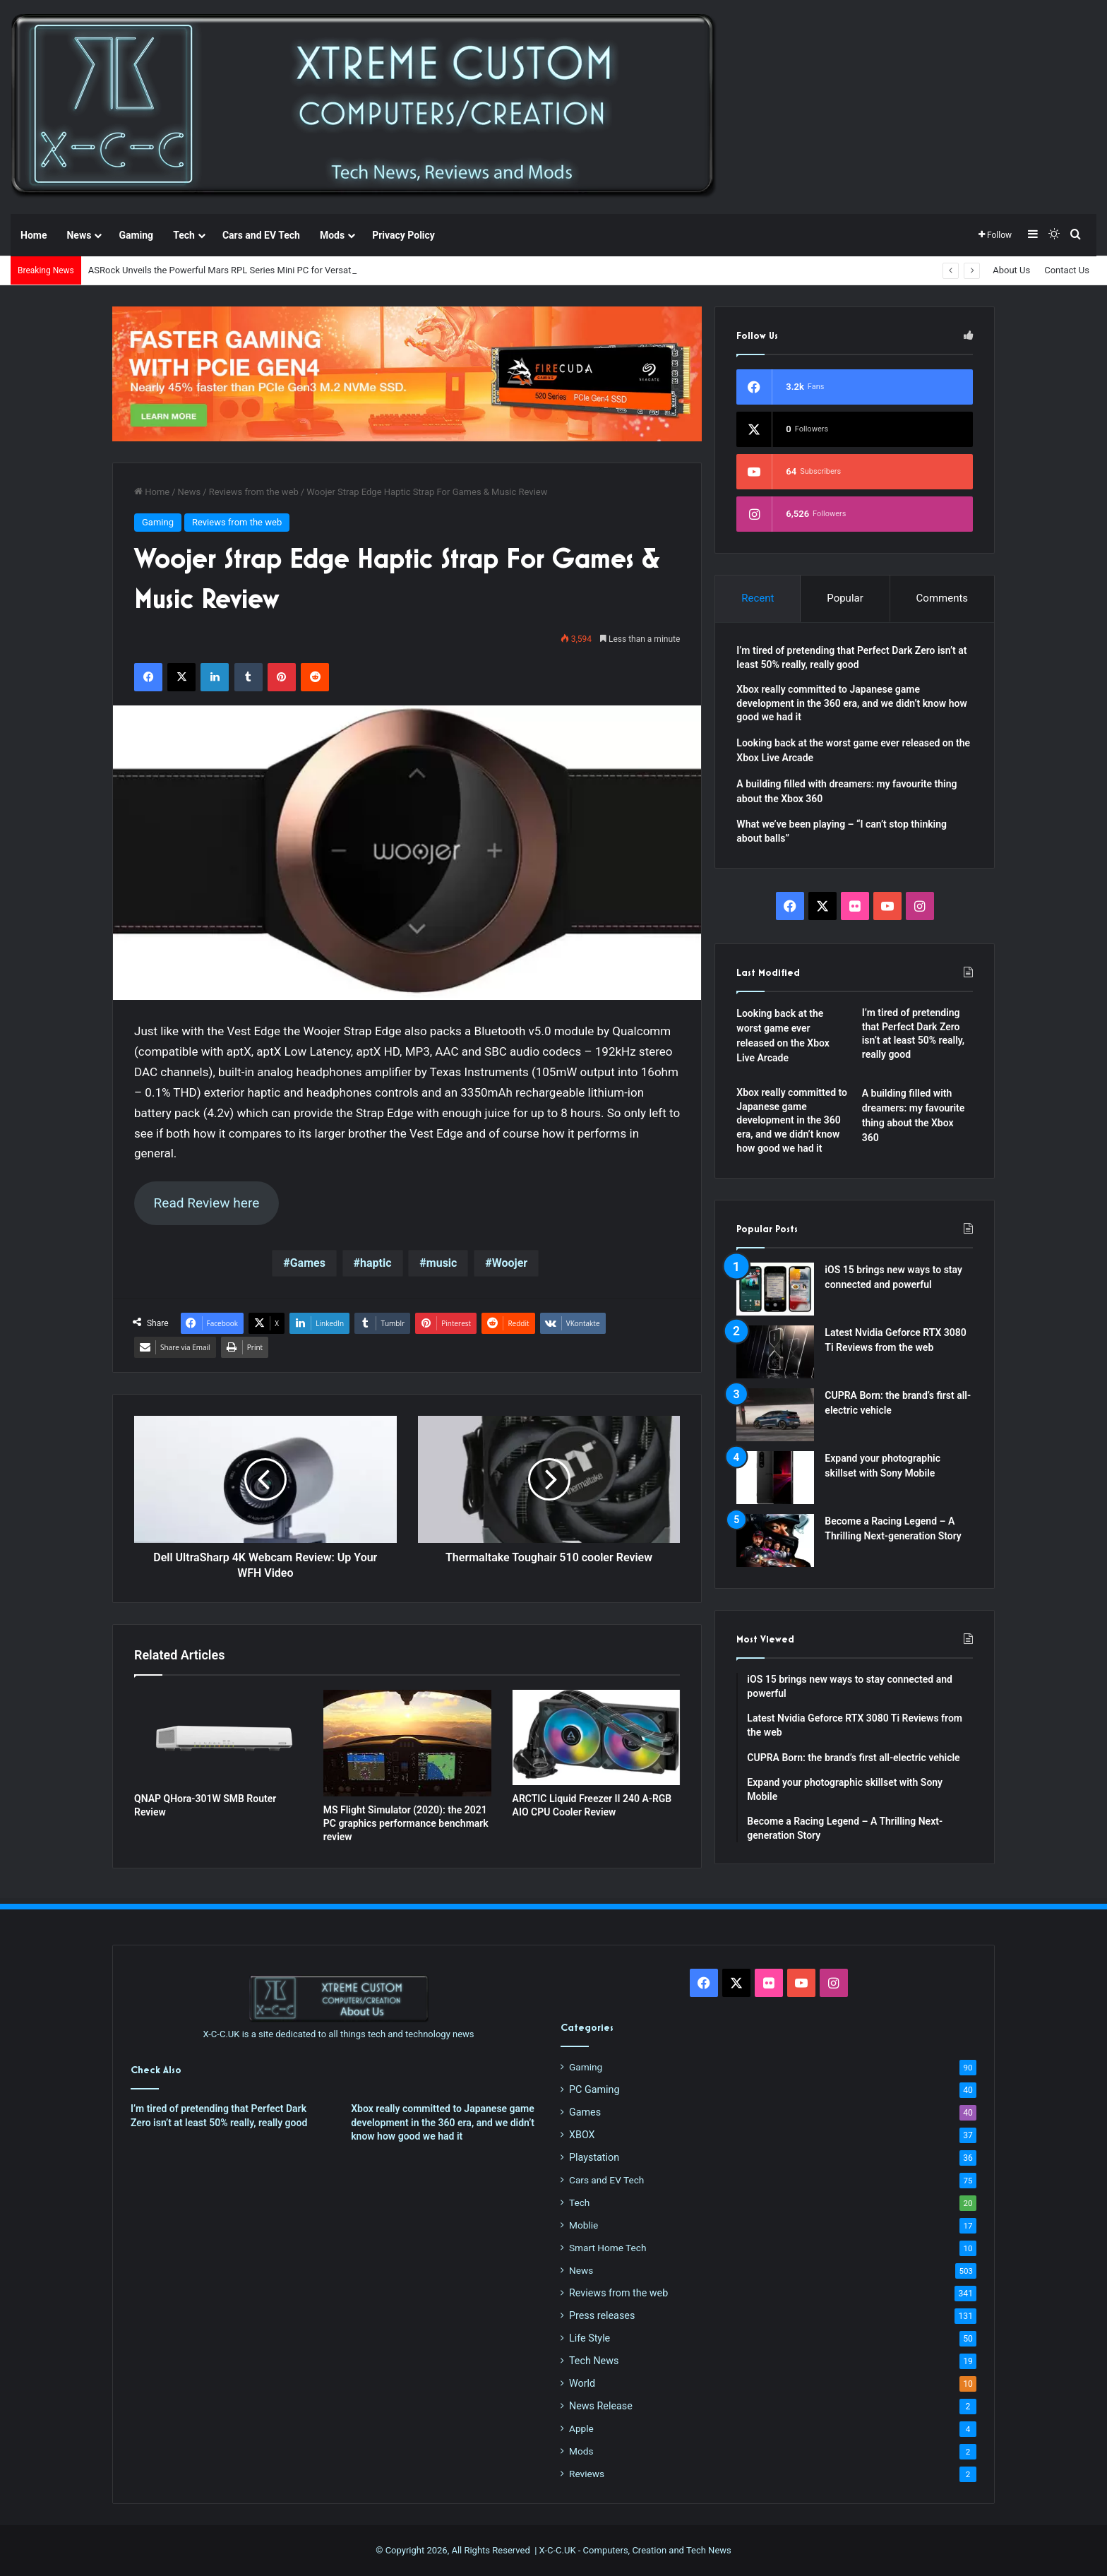 The width and height of the screenshot is (1107, 2576). Describe the element at coordinates (403, 235) in the screenshot. I see `Privacy Policy` at that location.